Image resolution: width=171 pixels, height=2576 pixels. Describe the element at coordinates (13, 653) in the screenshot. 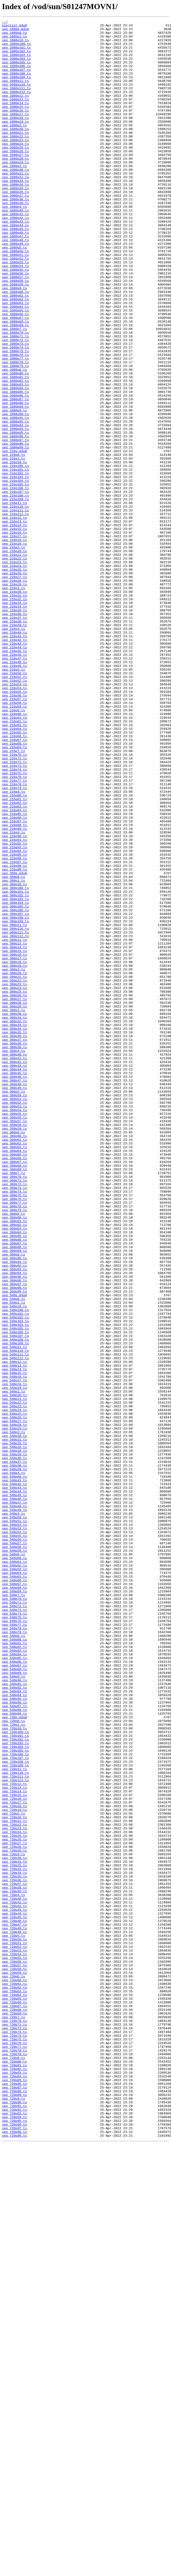

I see `seg_216p2.ts` at that location.